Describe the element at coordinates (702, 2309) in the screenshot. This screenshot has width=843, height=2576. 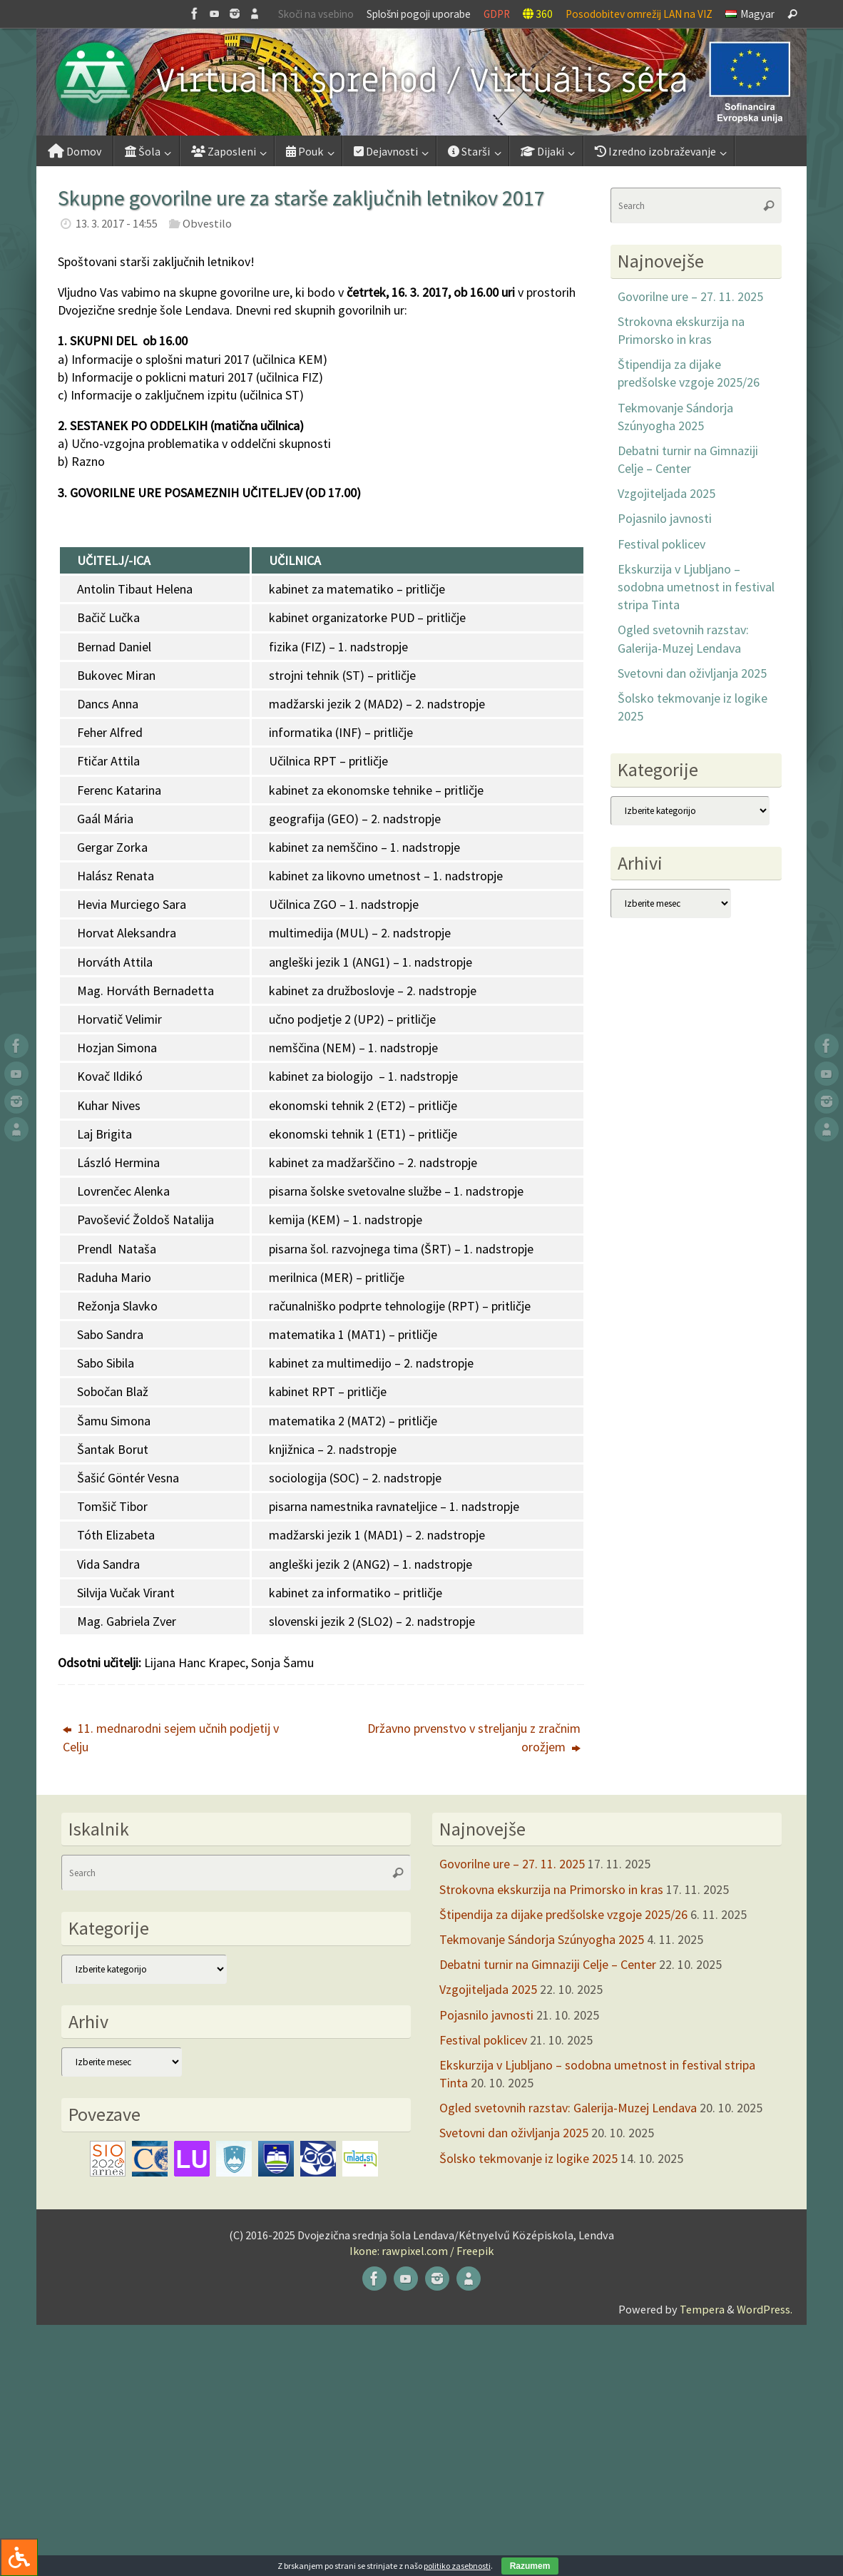
I see `Tempera` at that location.